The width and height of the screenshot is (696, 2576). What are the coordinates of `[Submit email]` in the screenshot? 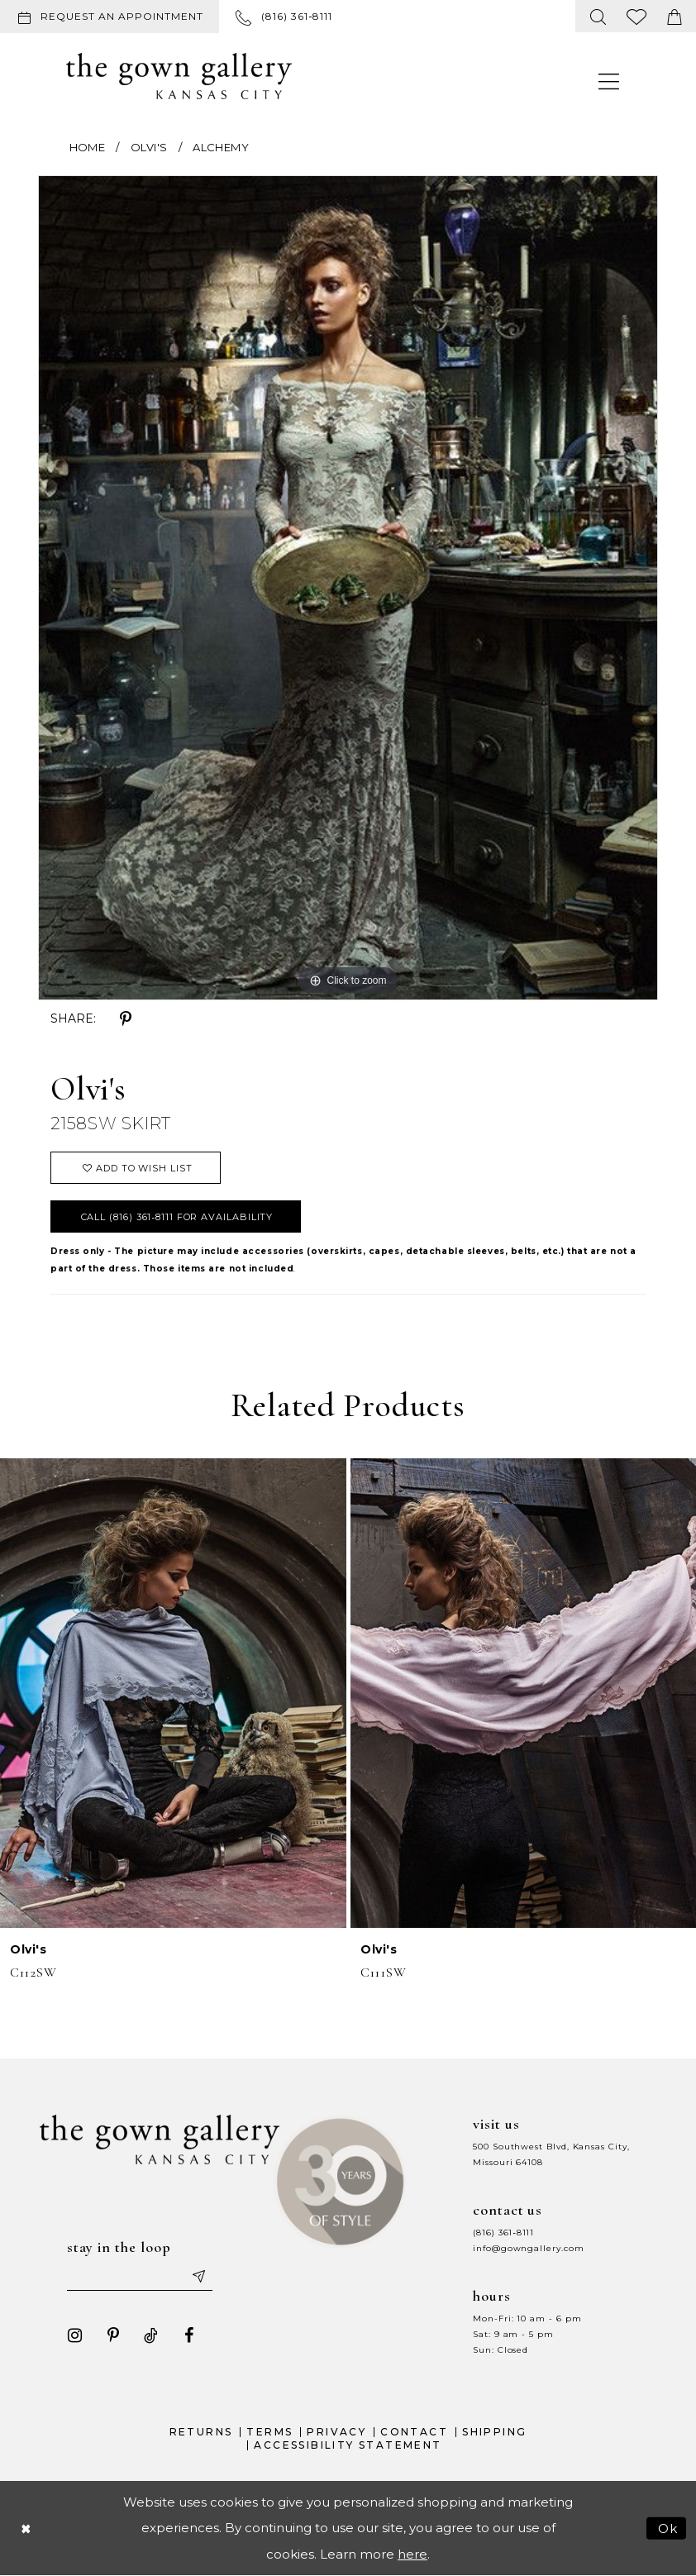 It's located at (198, 2276).